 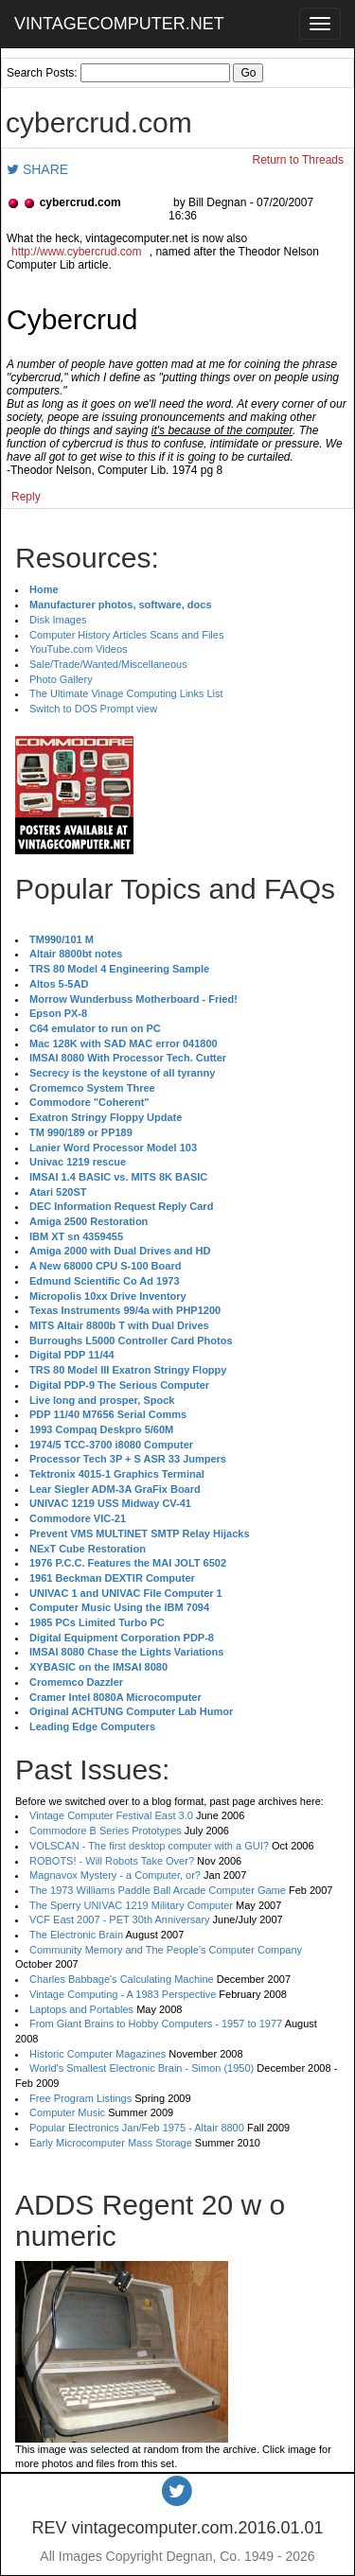 What do you see at coordinates (58, 619) in the screenshot?
I see `Disk Images` at bounding box center [58, 619].